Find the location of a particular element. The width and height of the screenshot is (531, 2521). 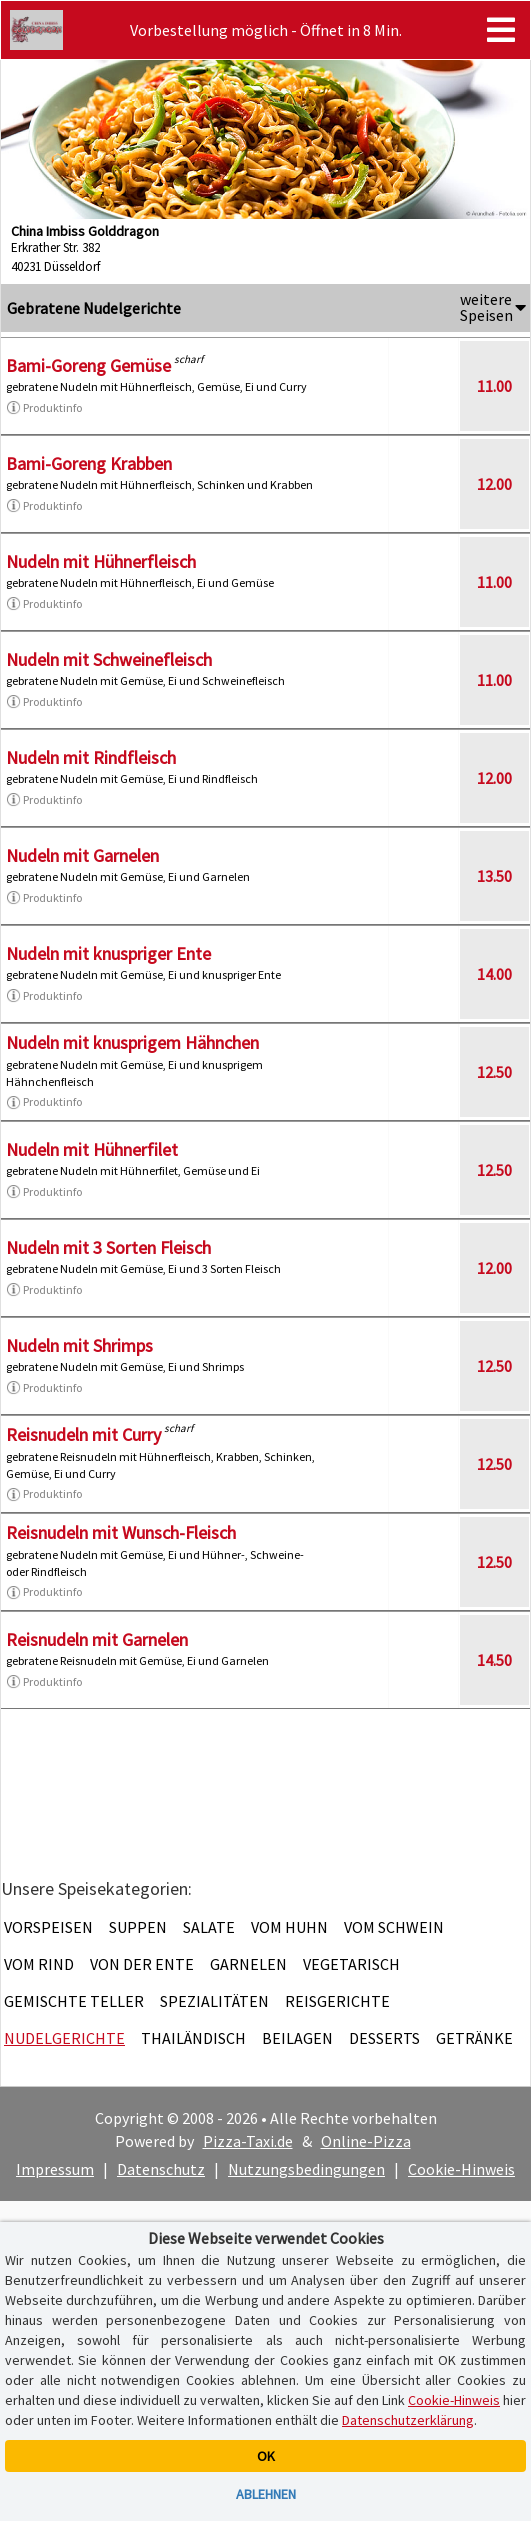

Pizza-Taxi.de is located at coordinates (248, 2141).